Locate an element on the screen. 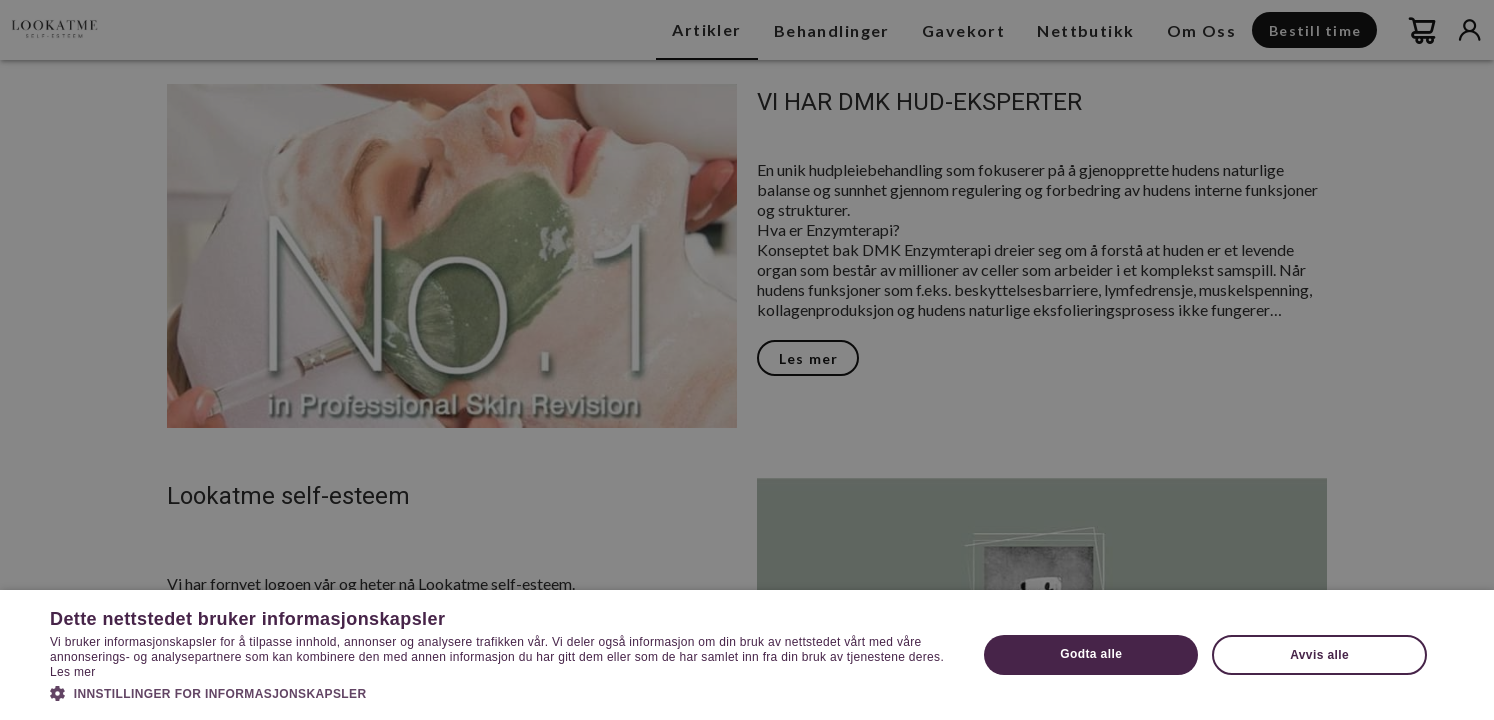  Avvis alle [button] is located at coordinates (1319, 655).